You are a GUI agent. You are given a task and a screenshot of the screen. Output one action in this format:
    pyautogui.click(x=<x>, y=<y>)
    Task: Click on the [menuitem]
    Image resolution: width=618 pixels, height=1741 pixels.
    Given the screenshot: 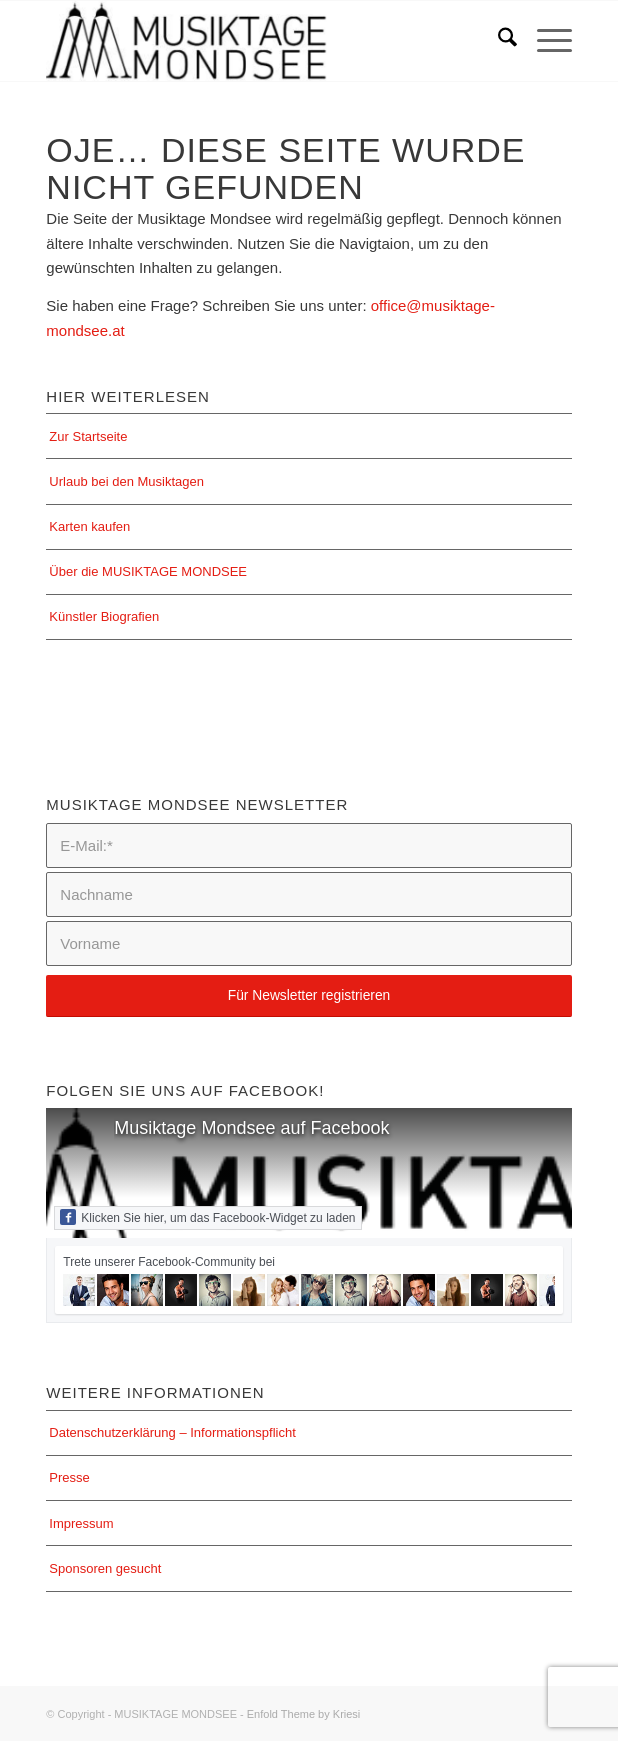 What is the action you would take?
    pyautogui.click(x=497, y=41)
    